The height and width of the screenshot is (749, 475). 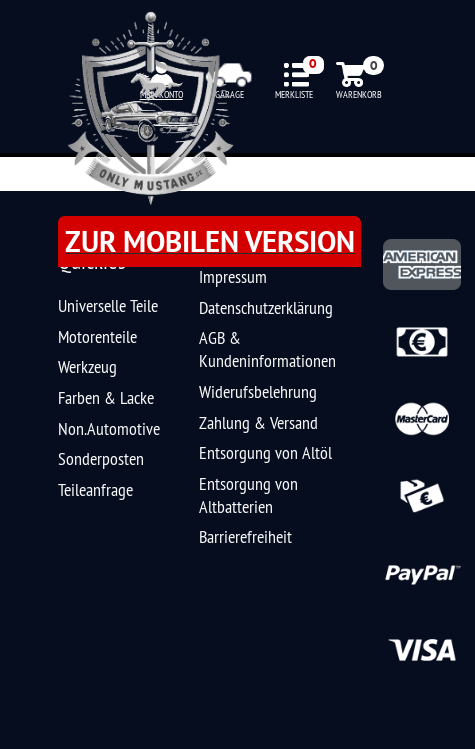 What do you see at coordinates (267, 349) in the screenshot?
I see `AGB & Kundeninformationen` at bounding box center [267, 349].